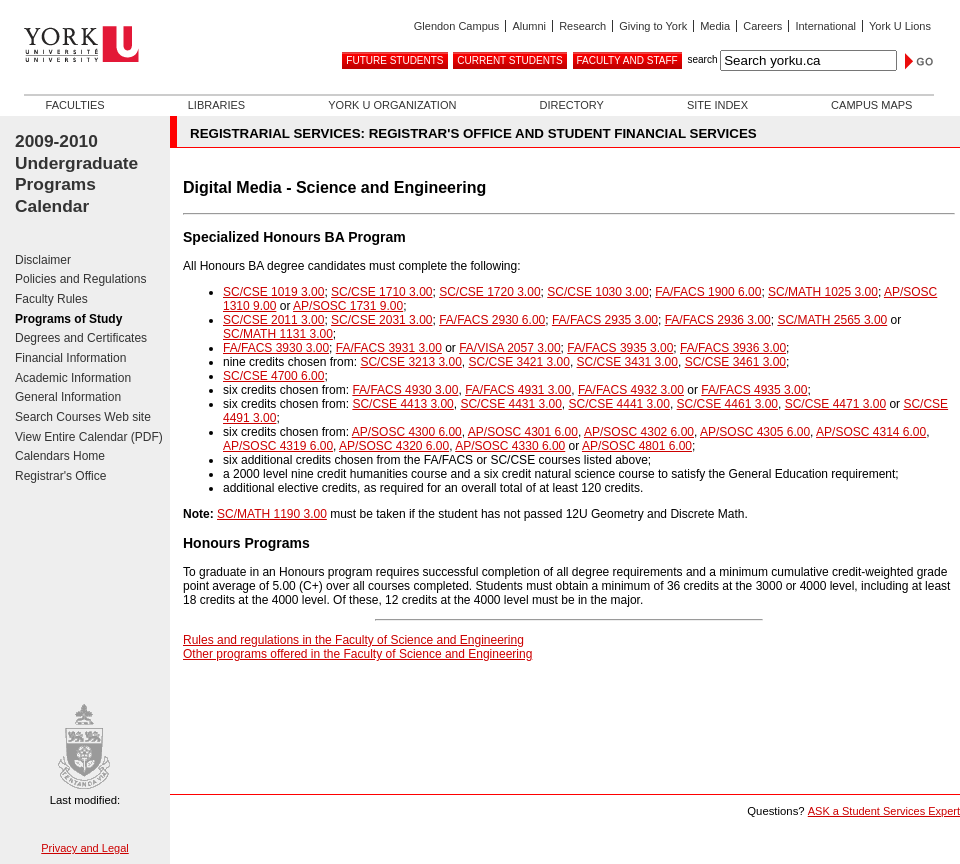 This screenshot has height=864, width=960. What do you see at coordinates (60, 456) in the screenshot?
I see `Calendars Home` at bounding box center [60, 456].